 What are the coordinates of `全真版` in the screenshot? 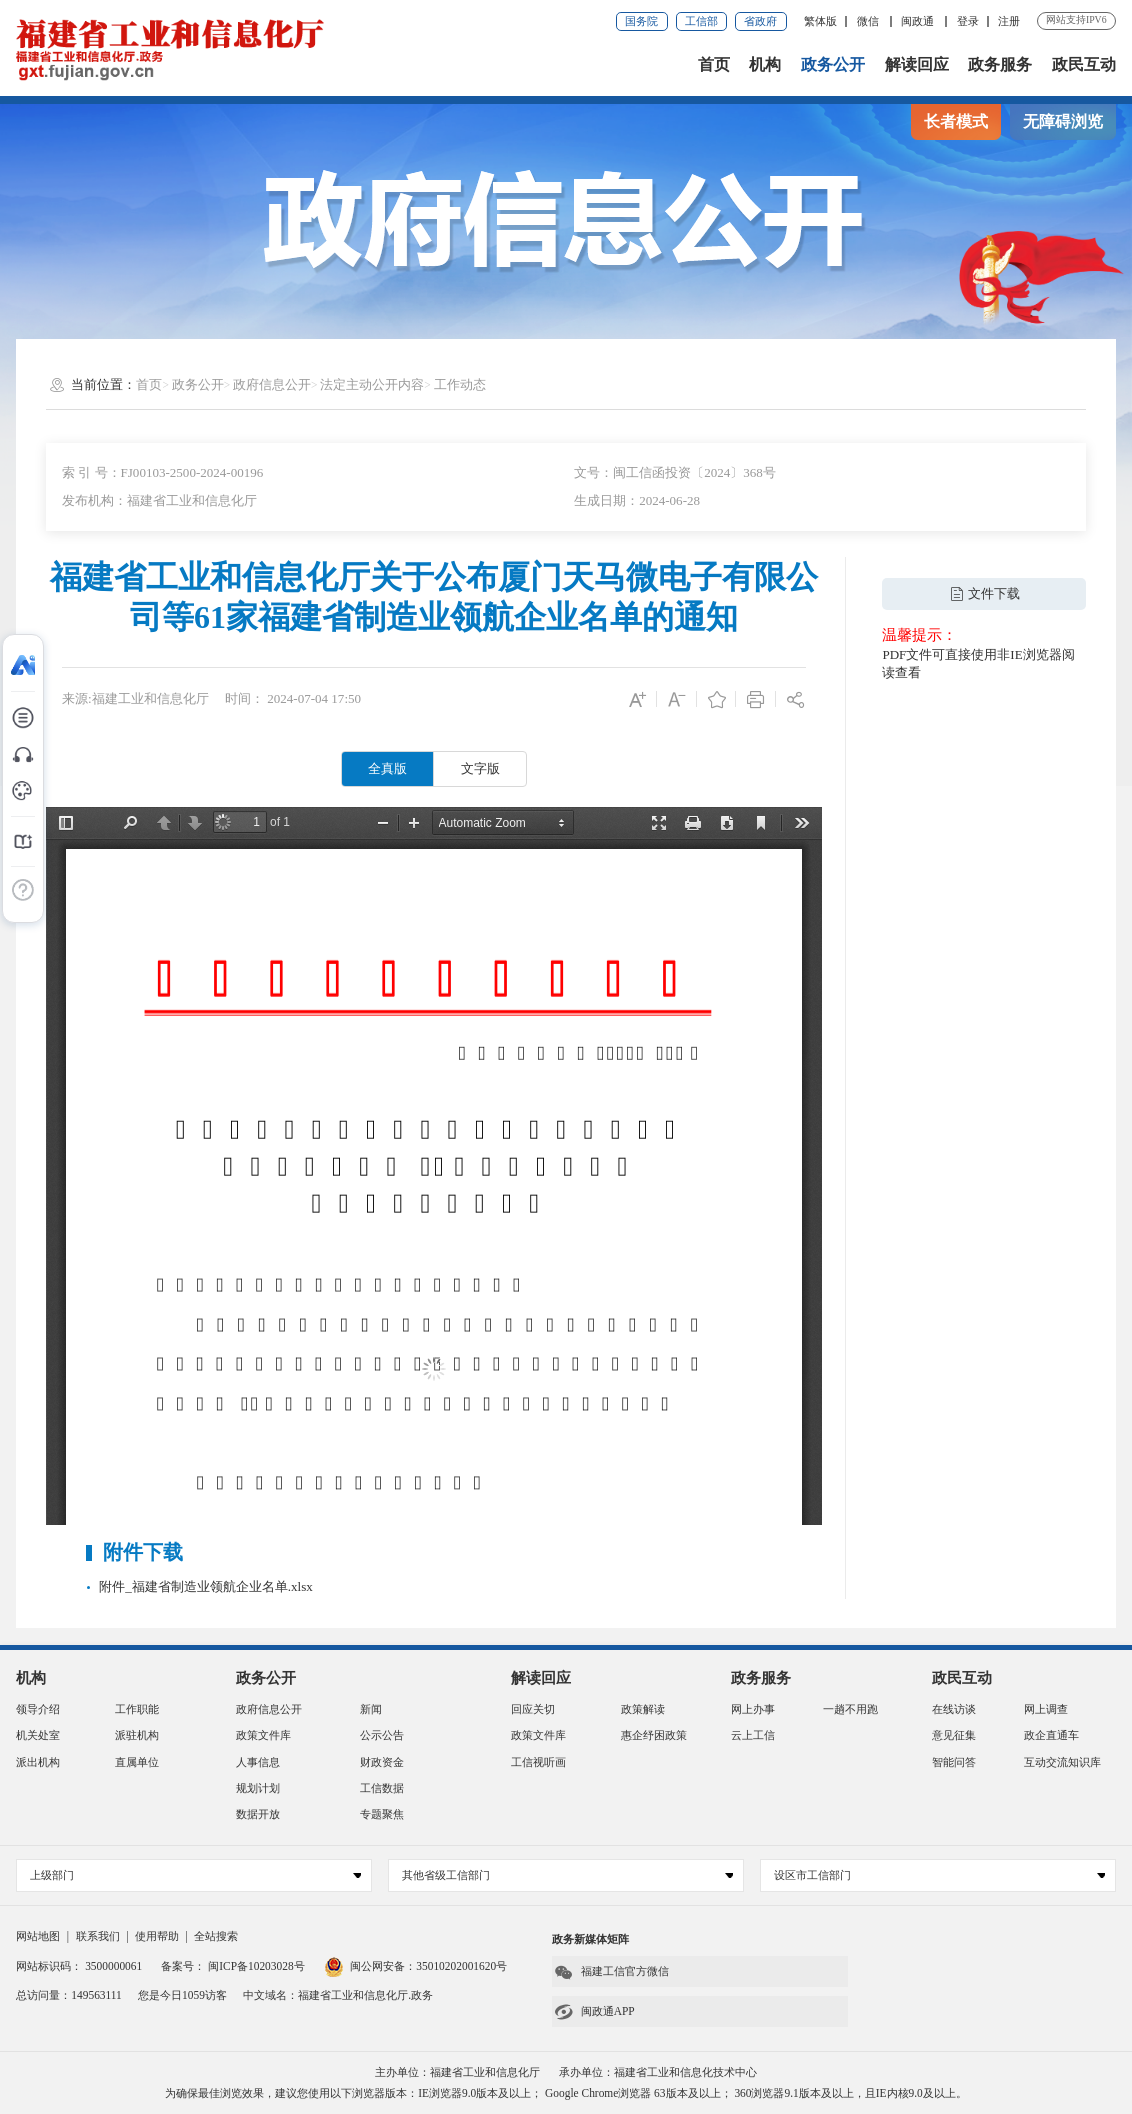 It's located at (387, 768).